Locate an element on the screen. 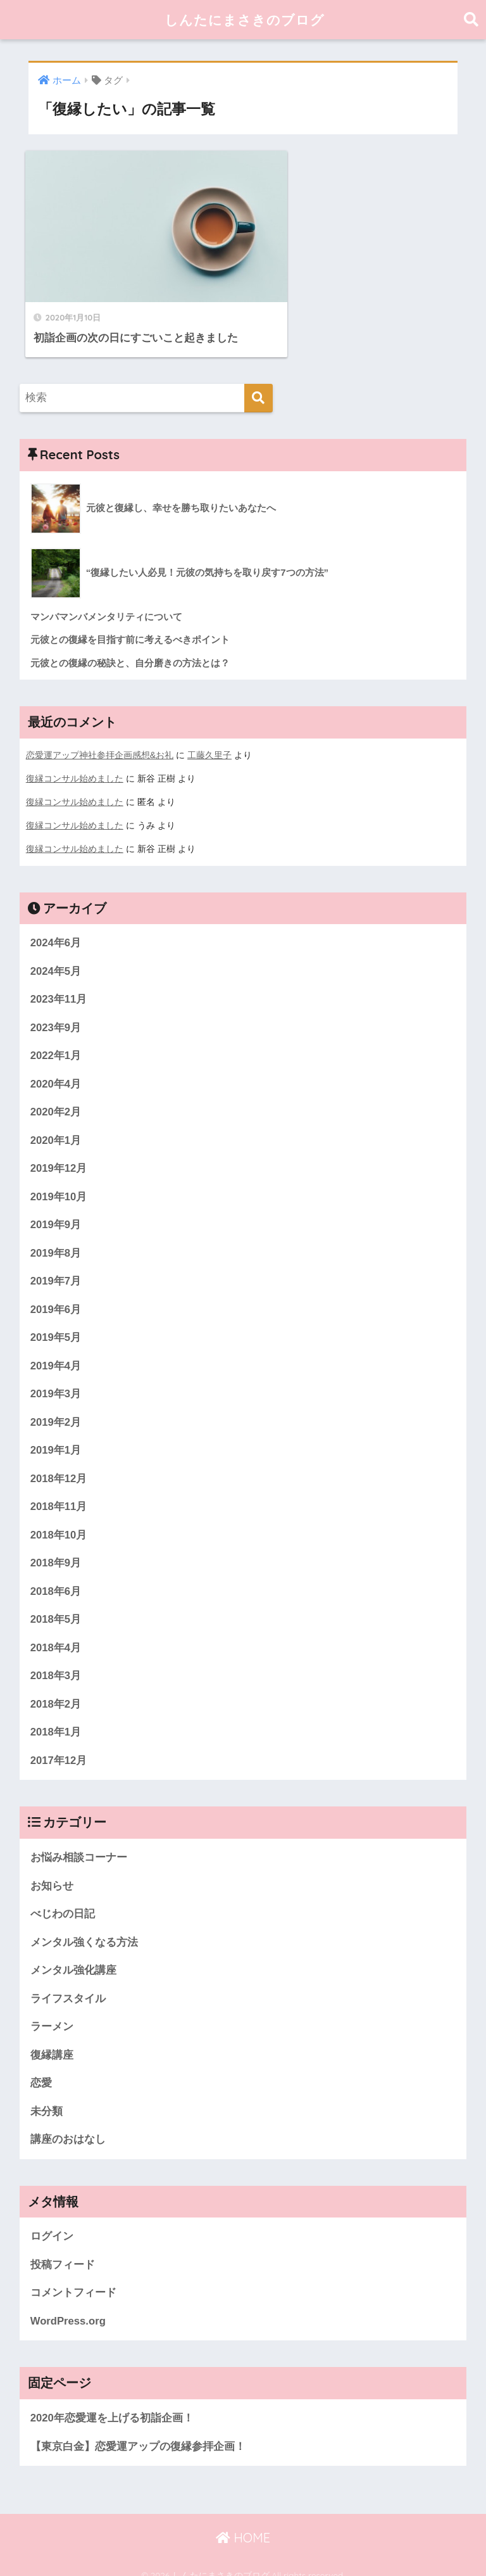  2019年9月 is located at coordinates (56, 1208).